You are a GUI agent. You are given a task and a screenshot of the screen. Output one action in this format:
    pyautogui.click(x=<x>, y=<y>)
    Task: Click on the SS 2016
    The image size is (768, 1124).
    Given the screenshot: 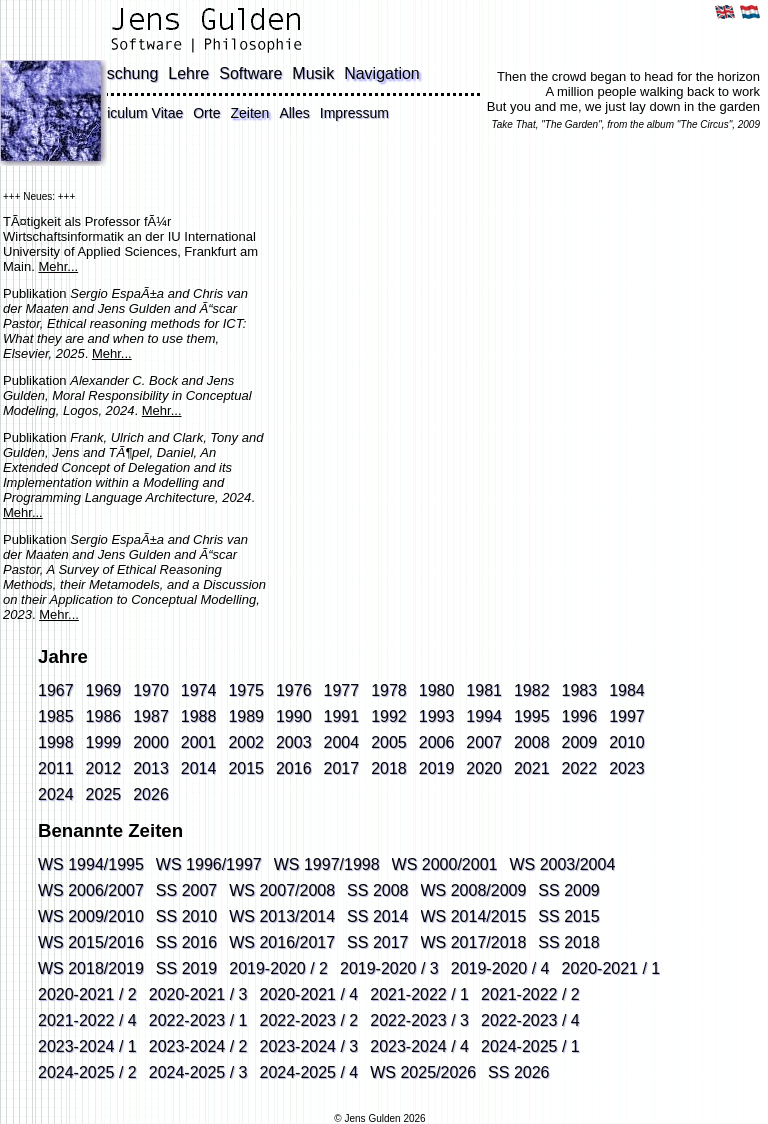 What is the action you would take?
    pyautogui.click(x=186, y=942)
    